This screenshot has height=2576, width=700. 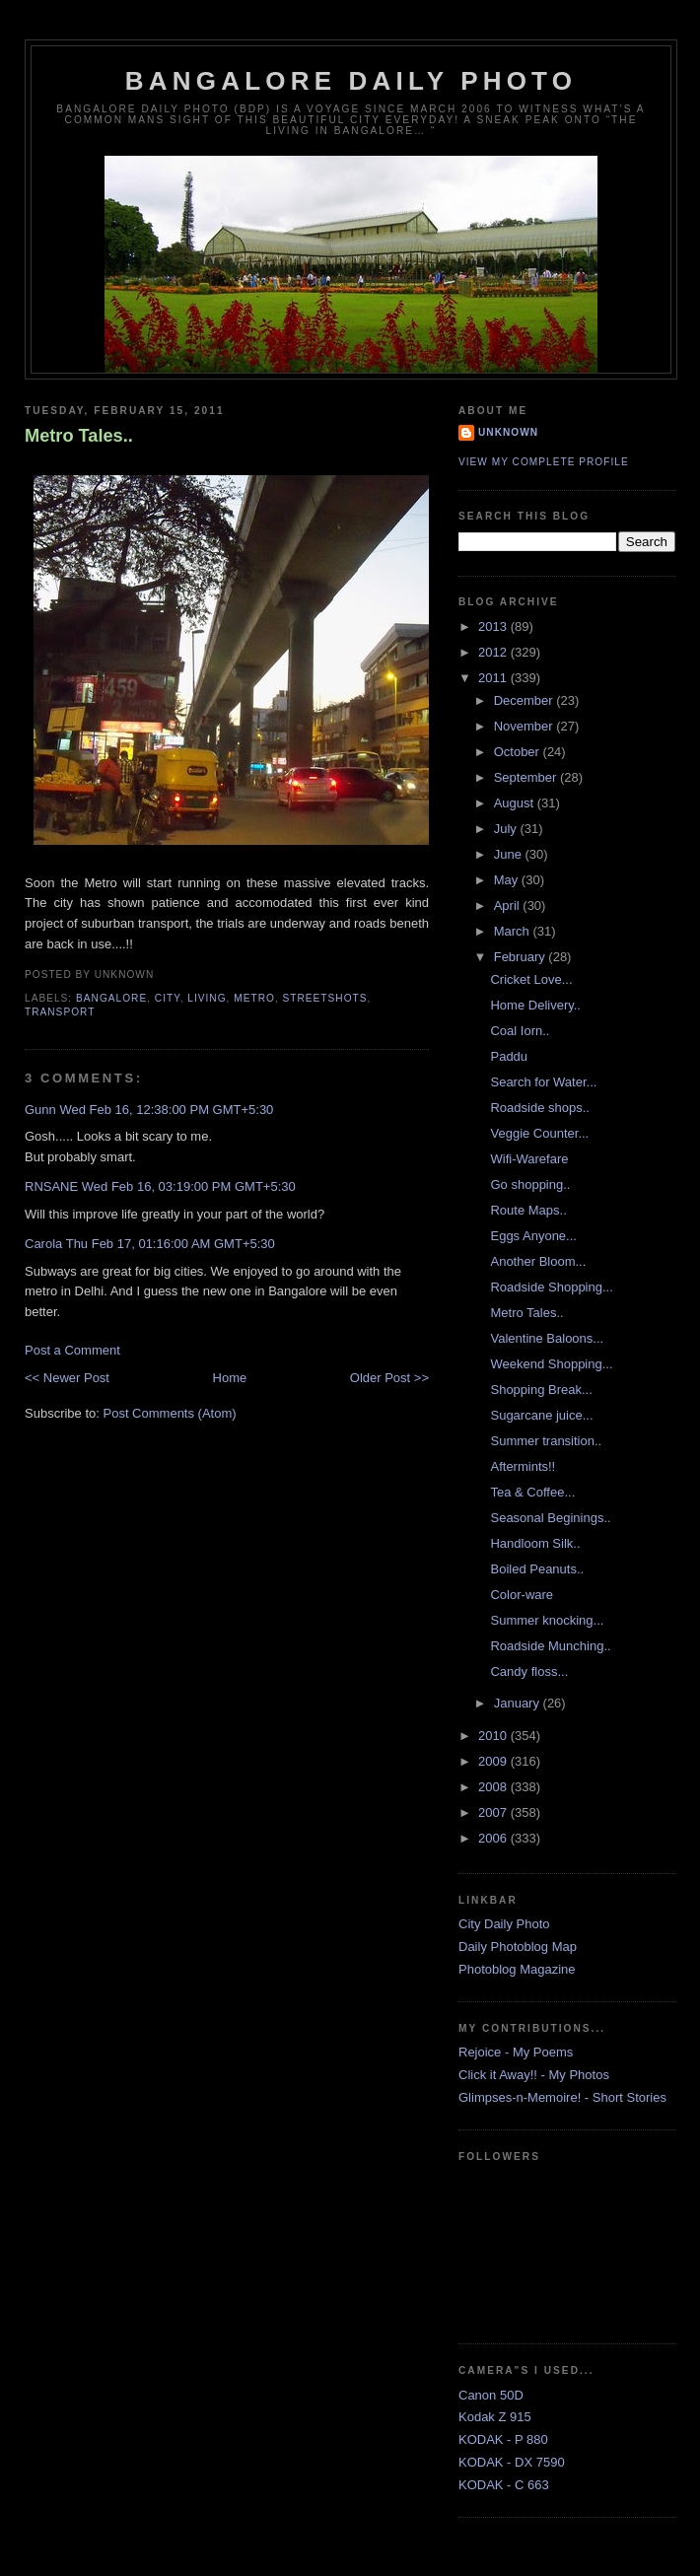 I want to click on Click it Away!! - My Photos, so click(x=533, y=2074).